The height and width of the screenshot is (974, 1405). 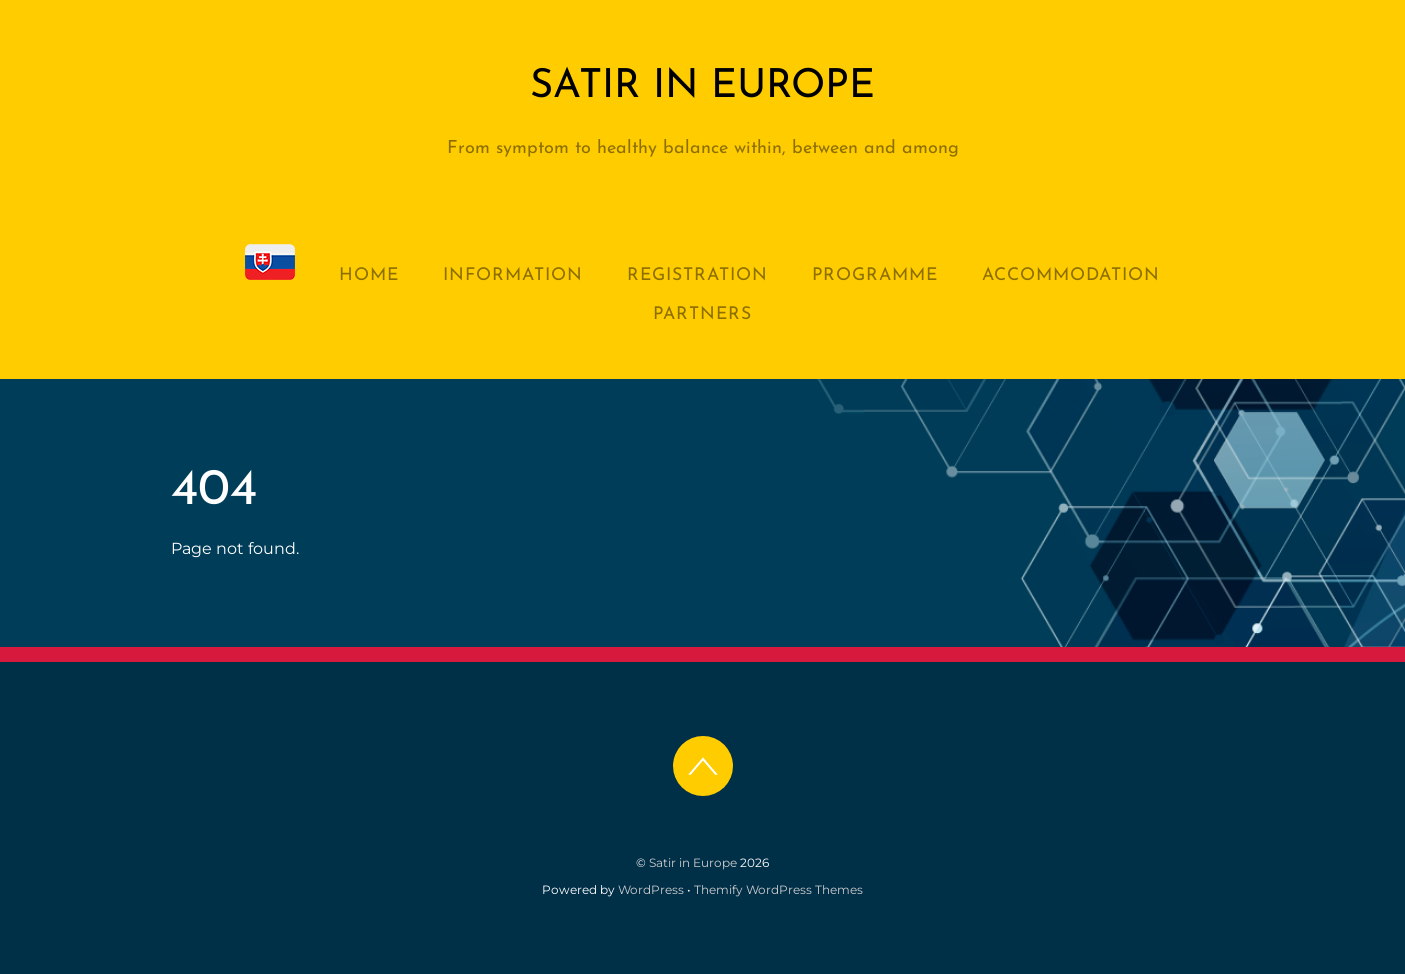 I want to click on Registration, so click(x=697, y=275).